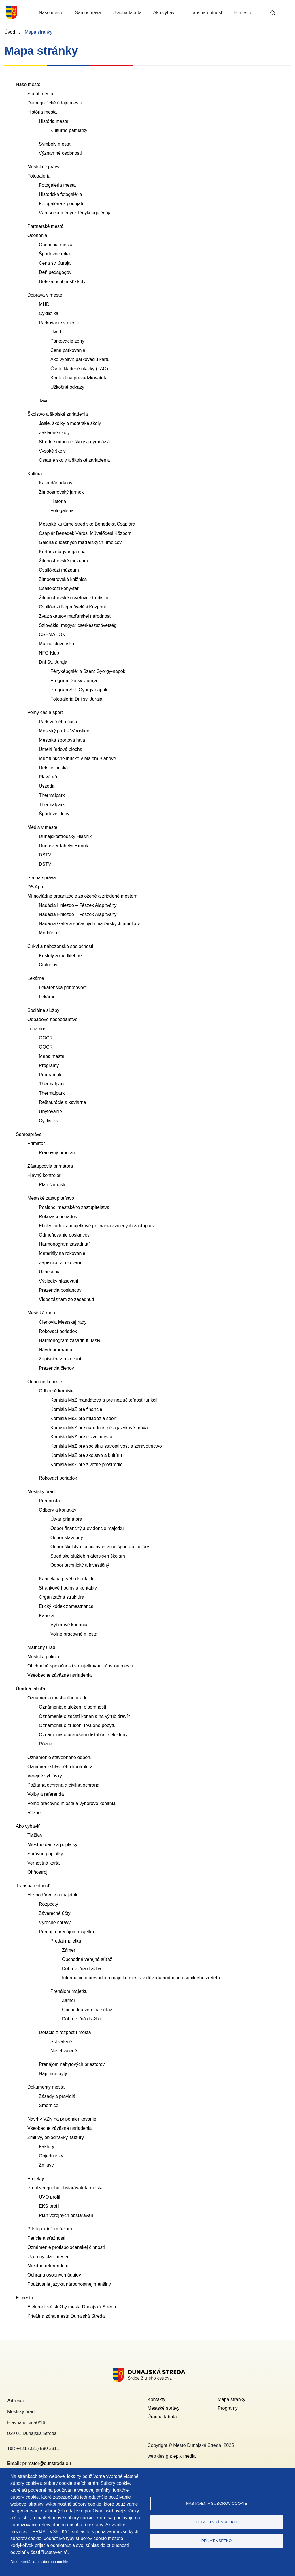 Image resolution: width=295 pixels, height=2576 pixels. I want to click on Dni Sv. Juraja, so click(53, 662).